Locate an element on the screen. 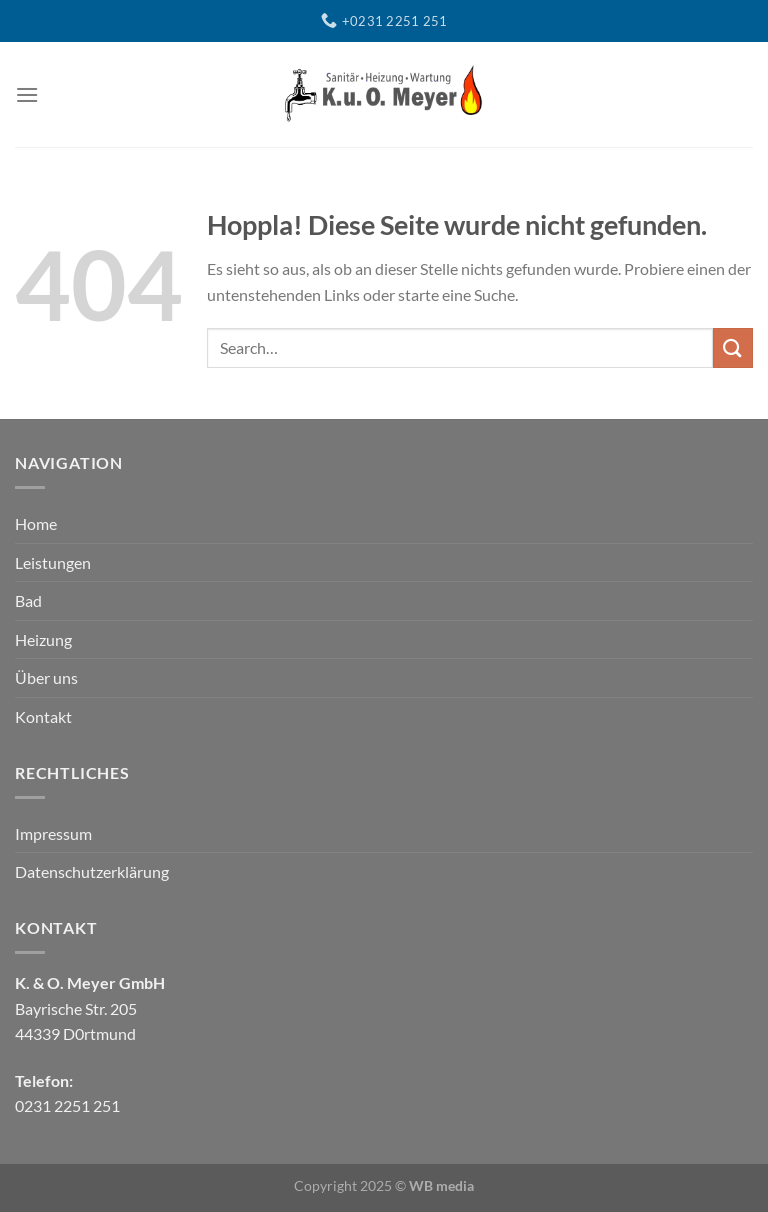 Image resolution: width=768 pixels, height=1212 pixels. Kontakt is located at coordinates (43, 716).